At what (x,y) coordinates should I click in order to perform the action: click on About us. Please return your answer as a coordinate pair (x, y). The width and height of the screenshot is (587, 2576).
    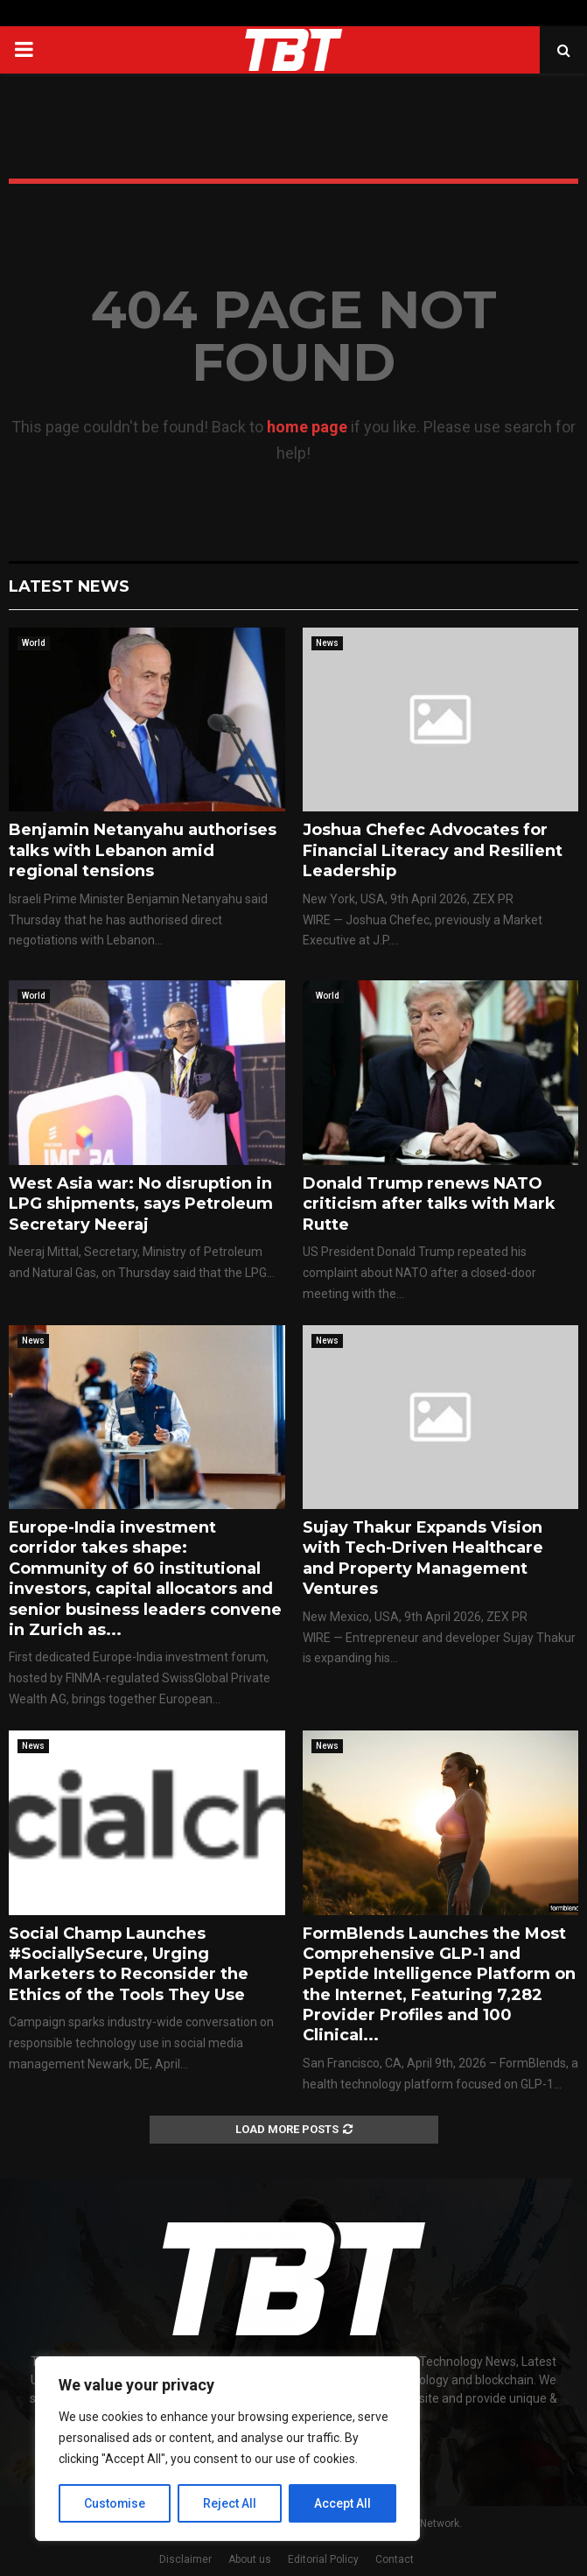
    Looking at the image, I should click on (249, 2559).